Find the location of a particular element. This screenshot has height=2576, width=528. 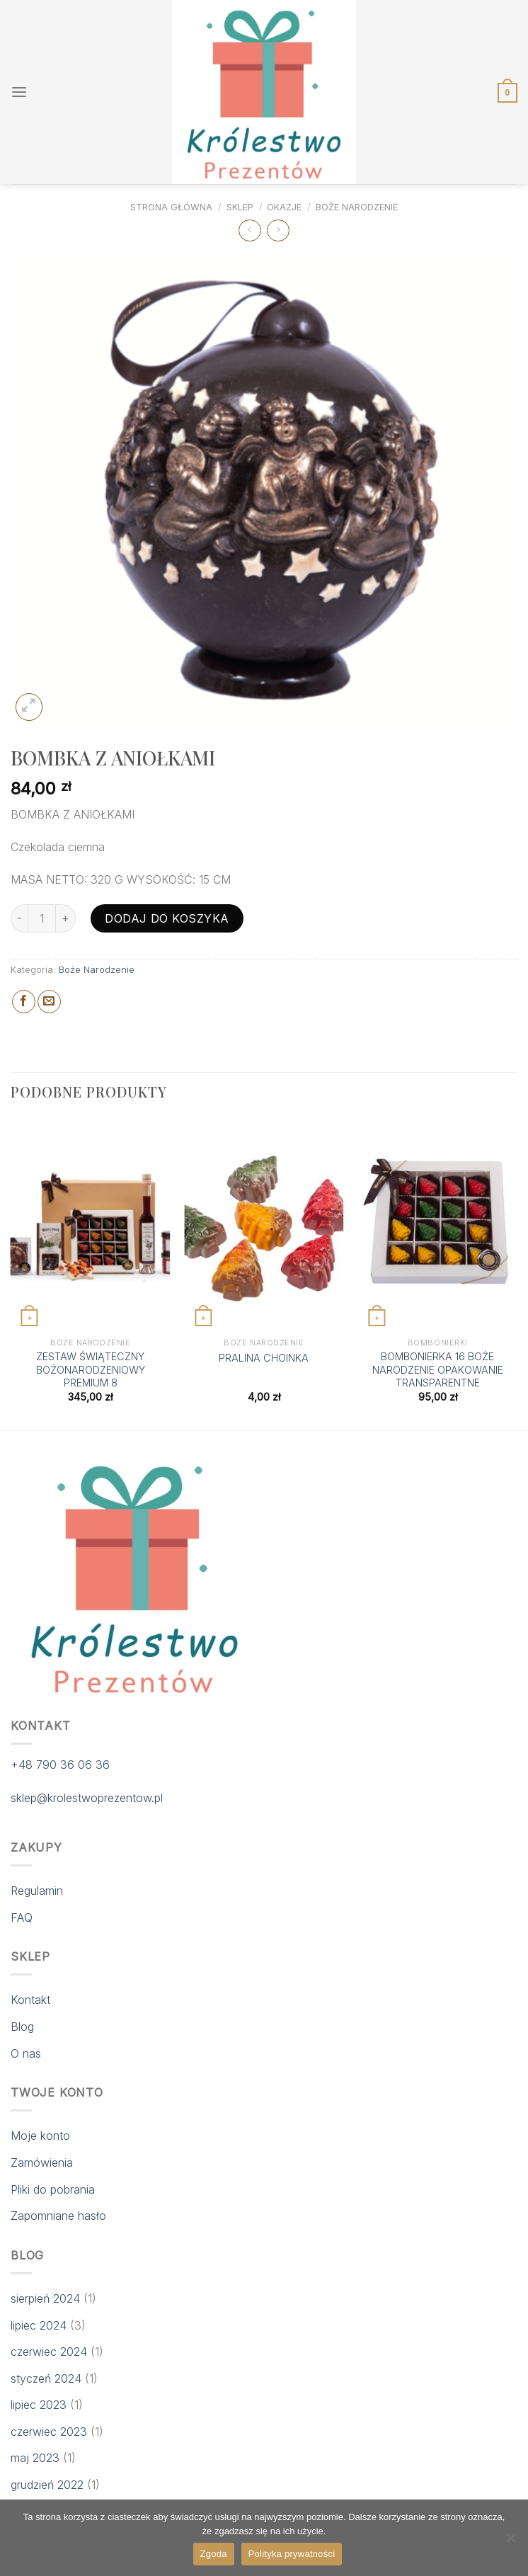

Regulamin is located at coordinates (37, 1890).